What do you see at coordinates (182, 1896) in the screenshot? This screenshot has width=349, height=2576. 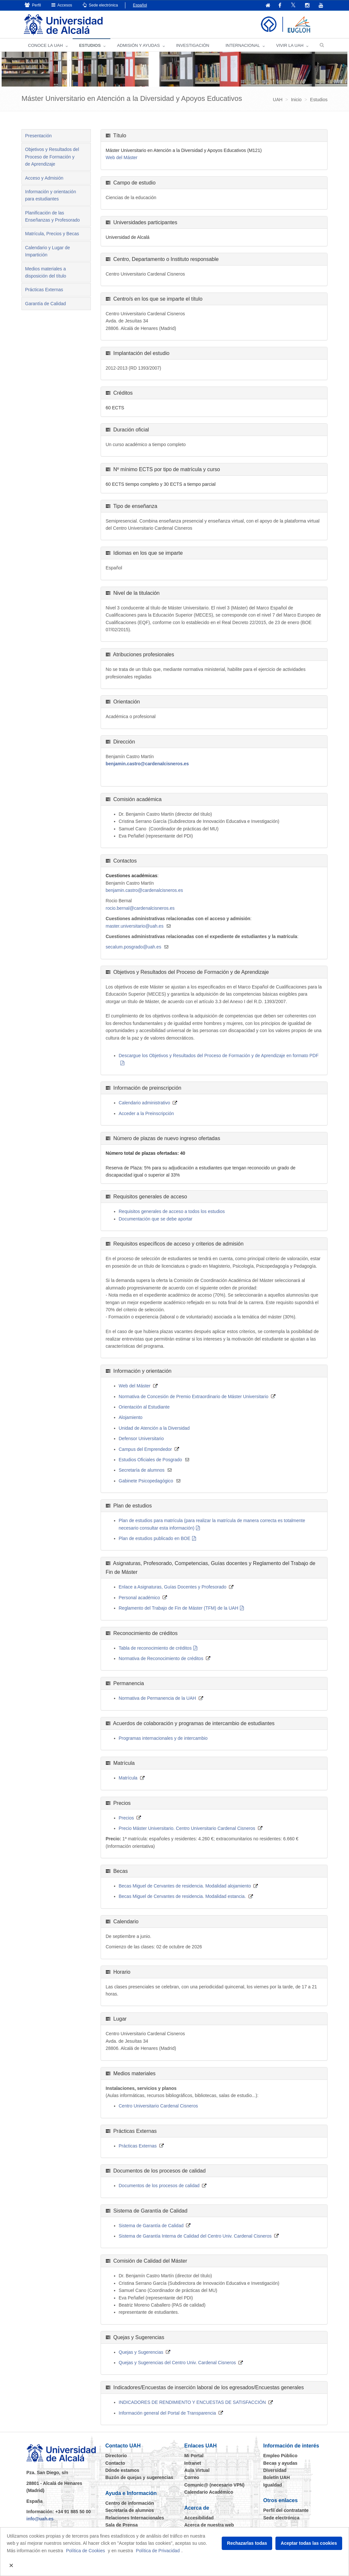 I see `Becas Miguel de Cervantes de residencia. Modalidad estancia.` at bounding box center [182, 1896].